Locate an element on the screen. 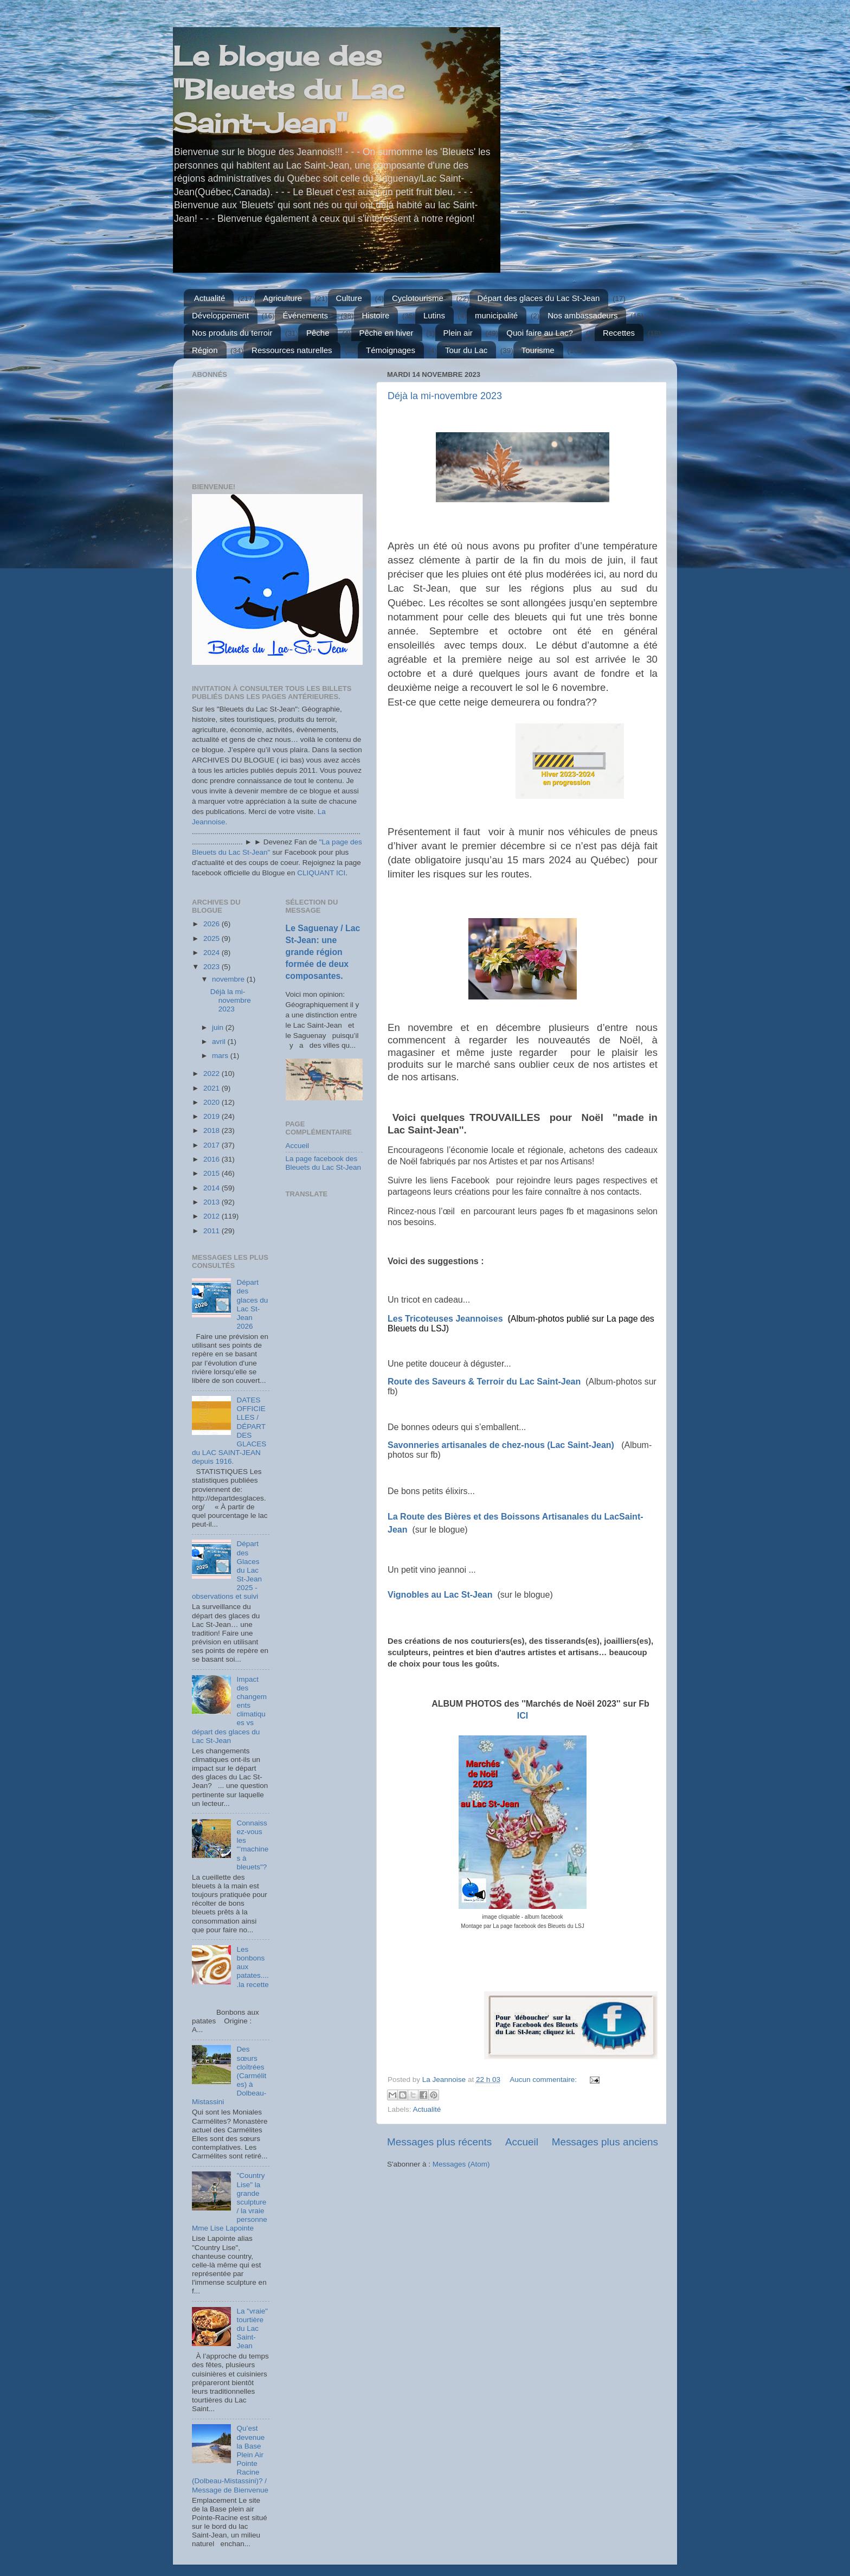 The width and height of the screenshot is (850, 2576). Événements is located at coordinates (305, 315).